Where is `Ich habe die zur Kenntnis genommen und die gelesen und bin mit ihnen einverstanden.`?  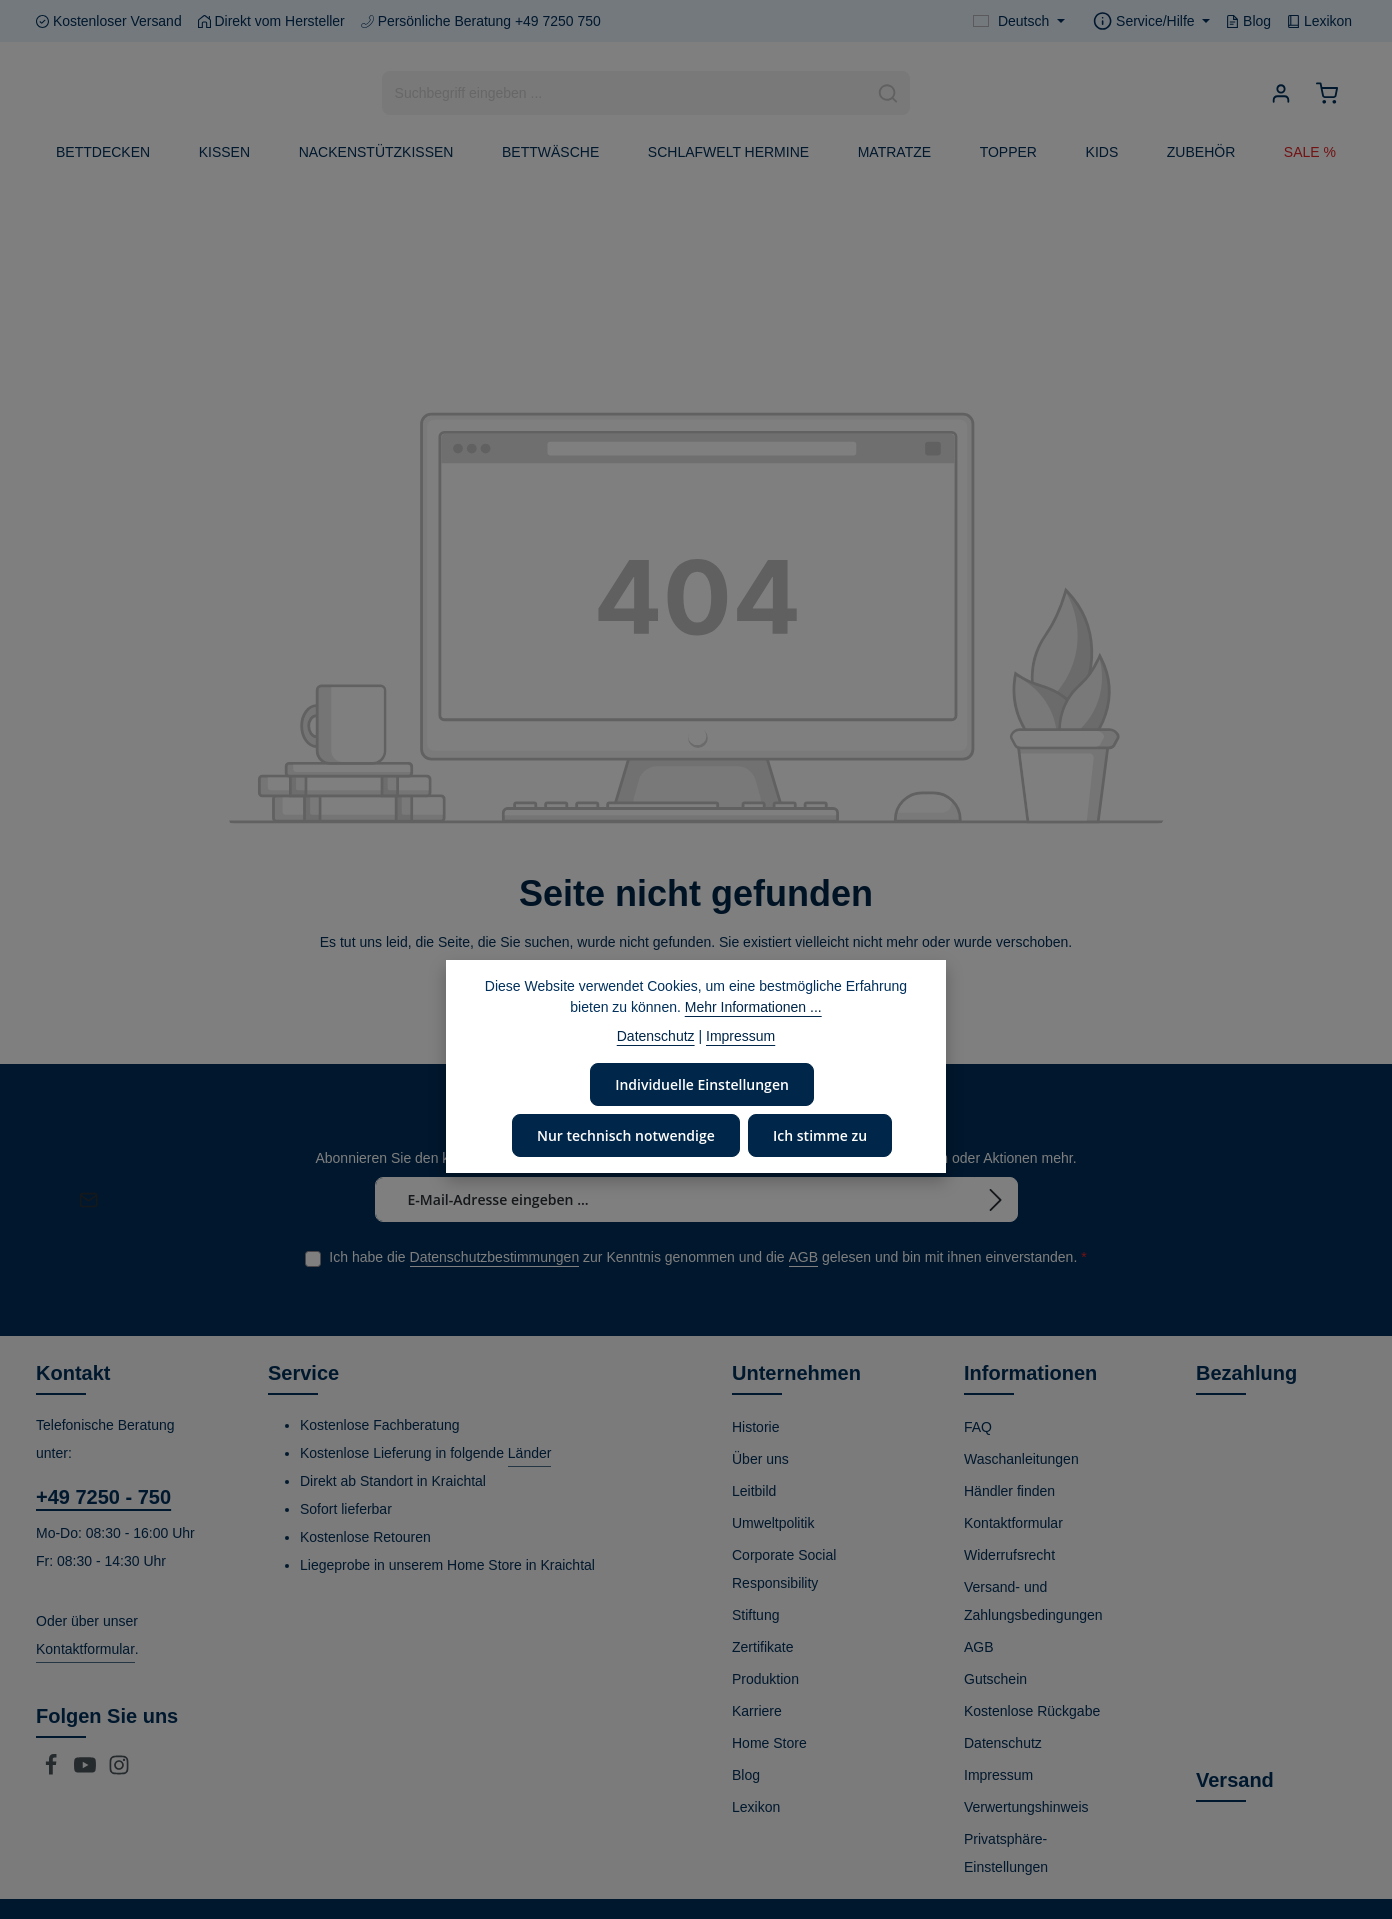
Ich habe die zur Kenntnis genommen und die gelesen und bin mit ihnen einverstanden. is located at coordinates (707, 1256).